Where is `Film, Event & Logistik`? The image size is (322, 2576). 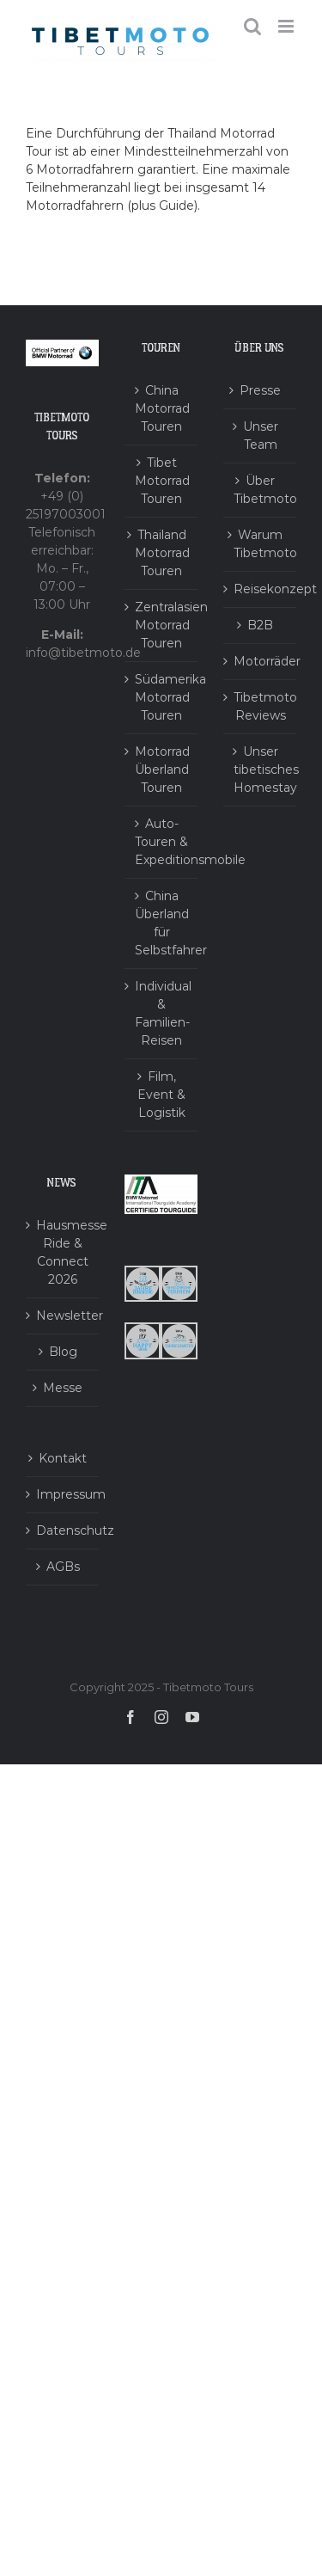
Film, Event & Logistik is located at coordinates (161, 1094).